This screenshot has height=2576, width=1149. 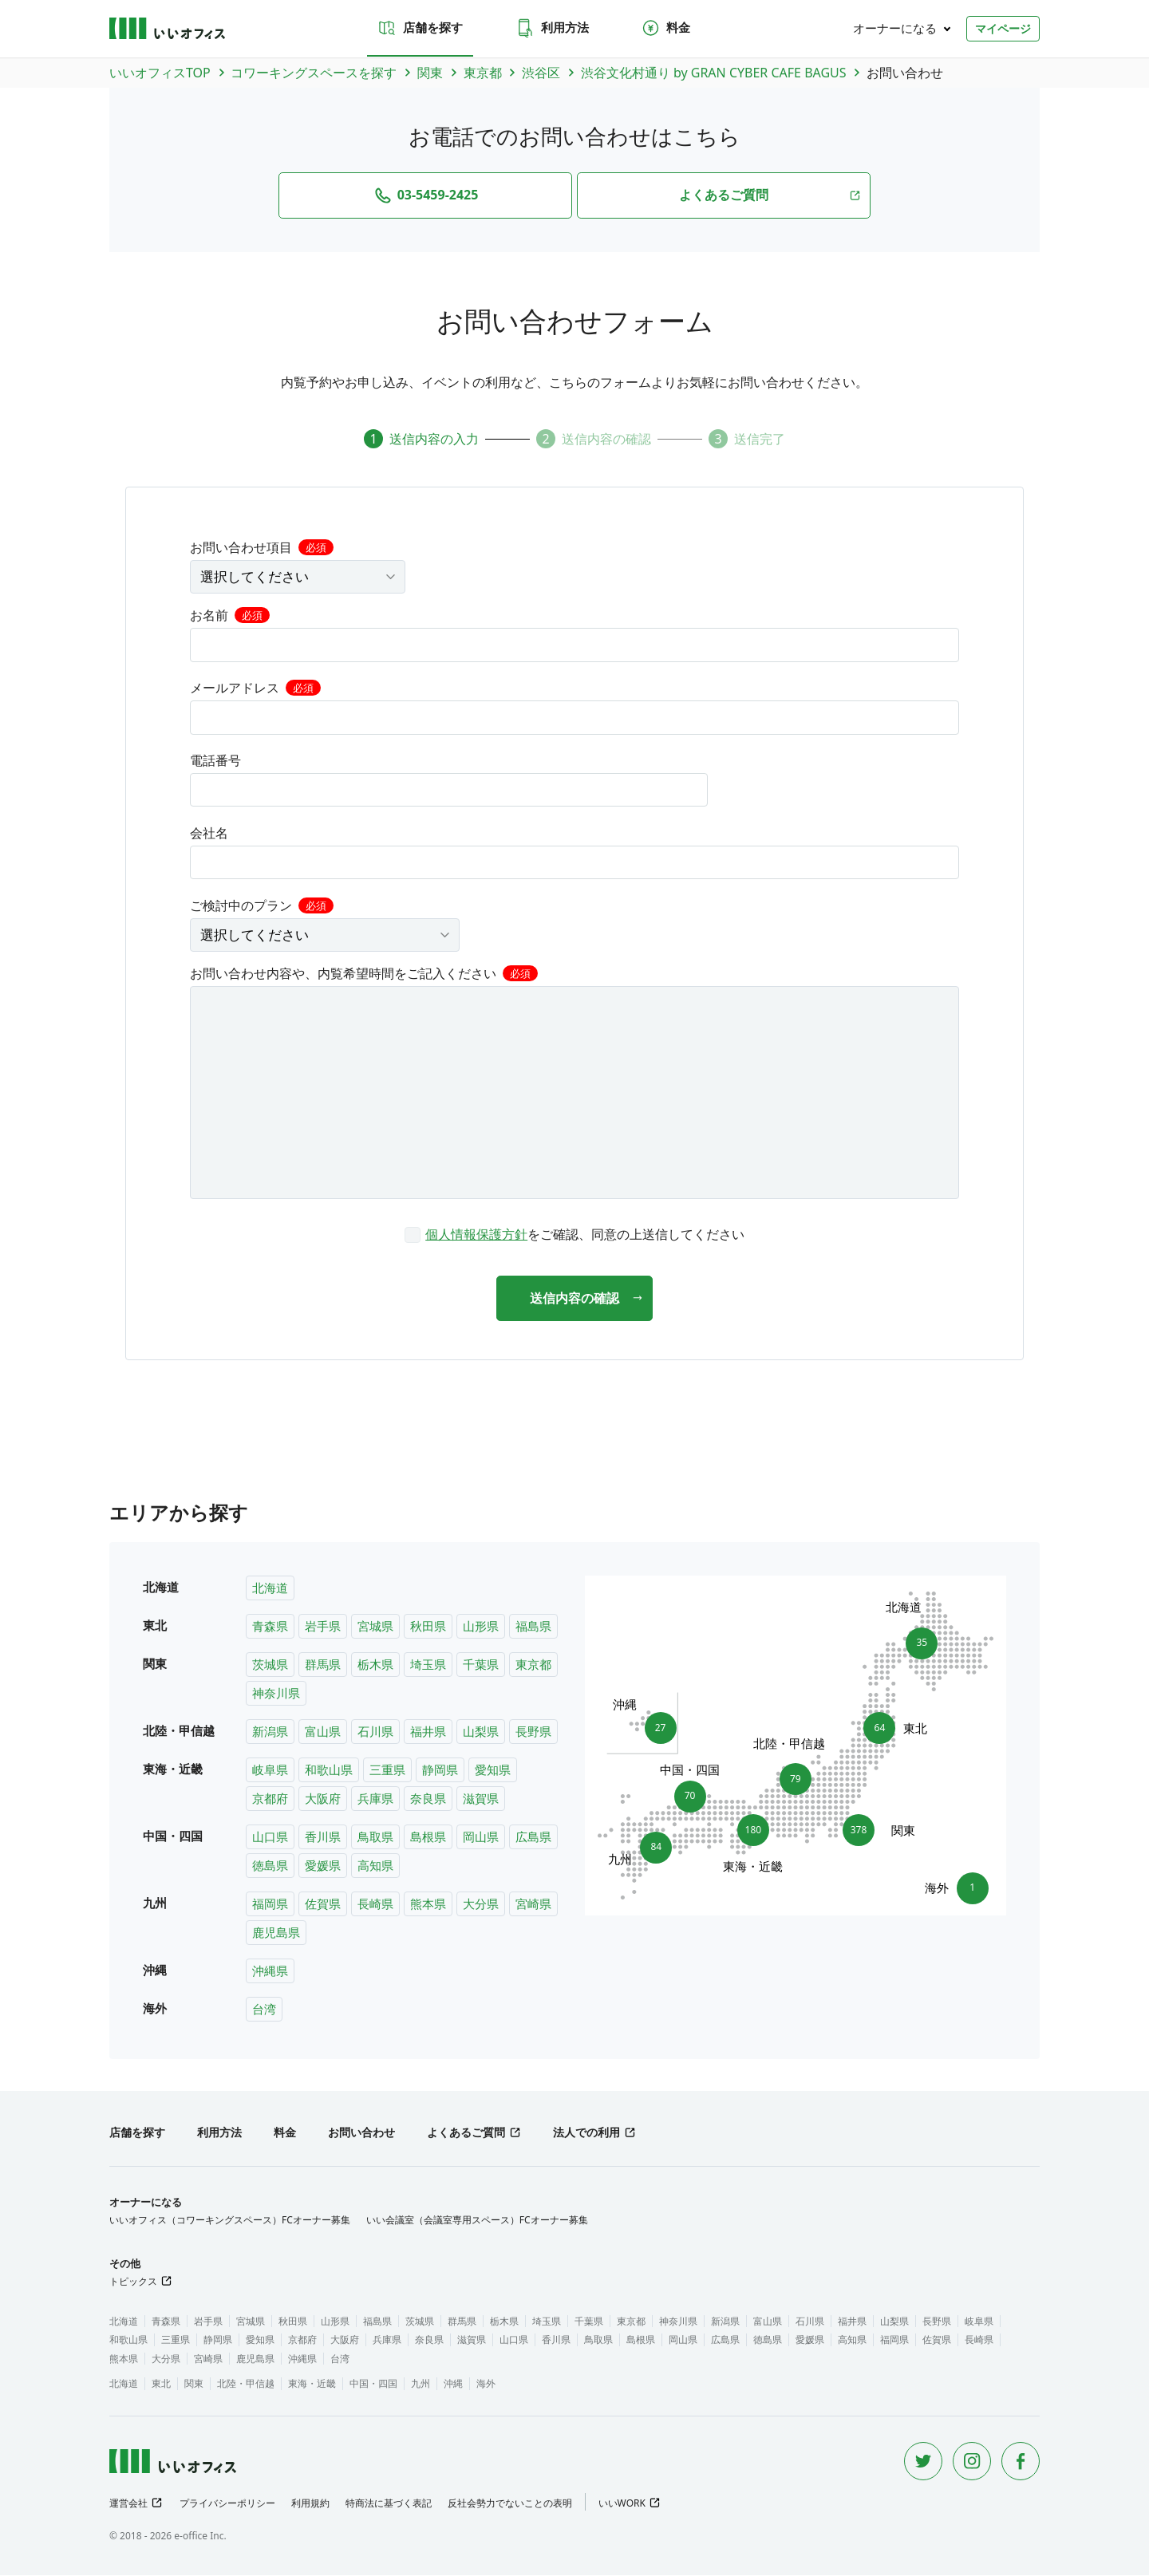 I want to click on 佐賀県, so click(x=323, y=1904).